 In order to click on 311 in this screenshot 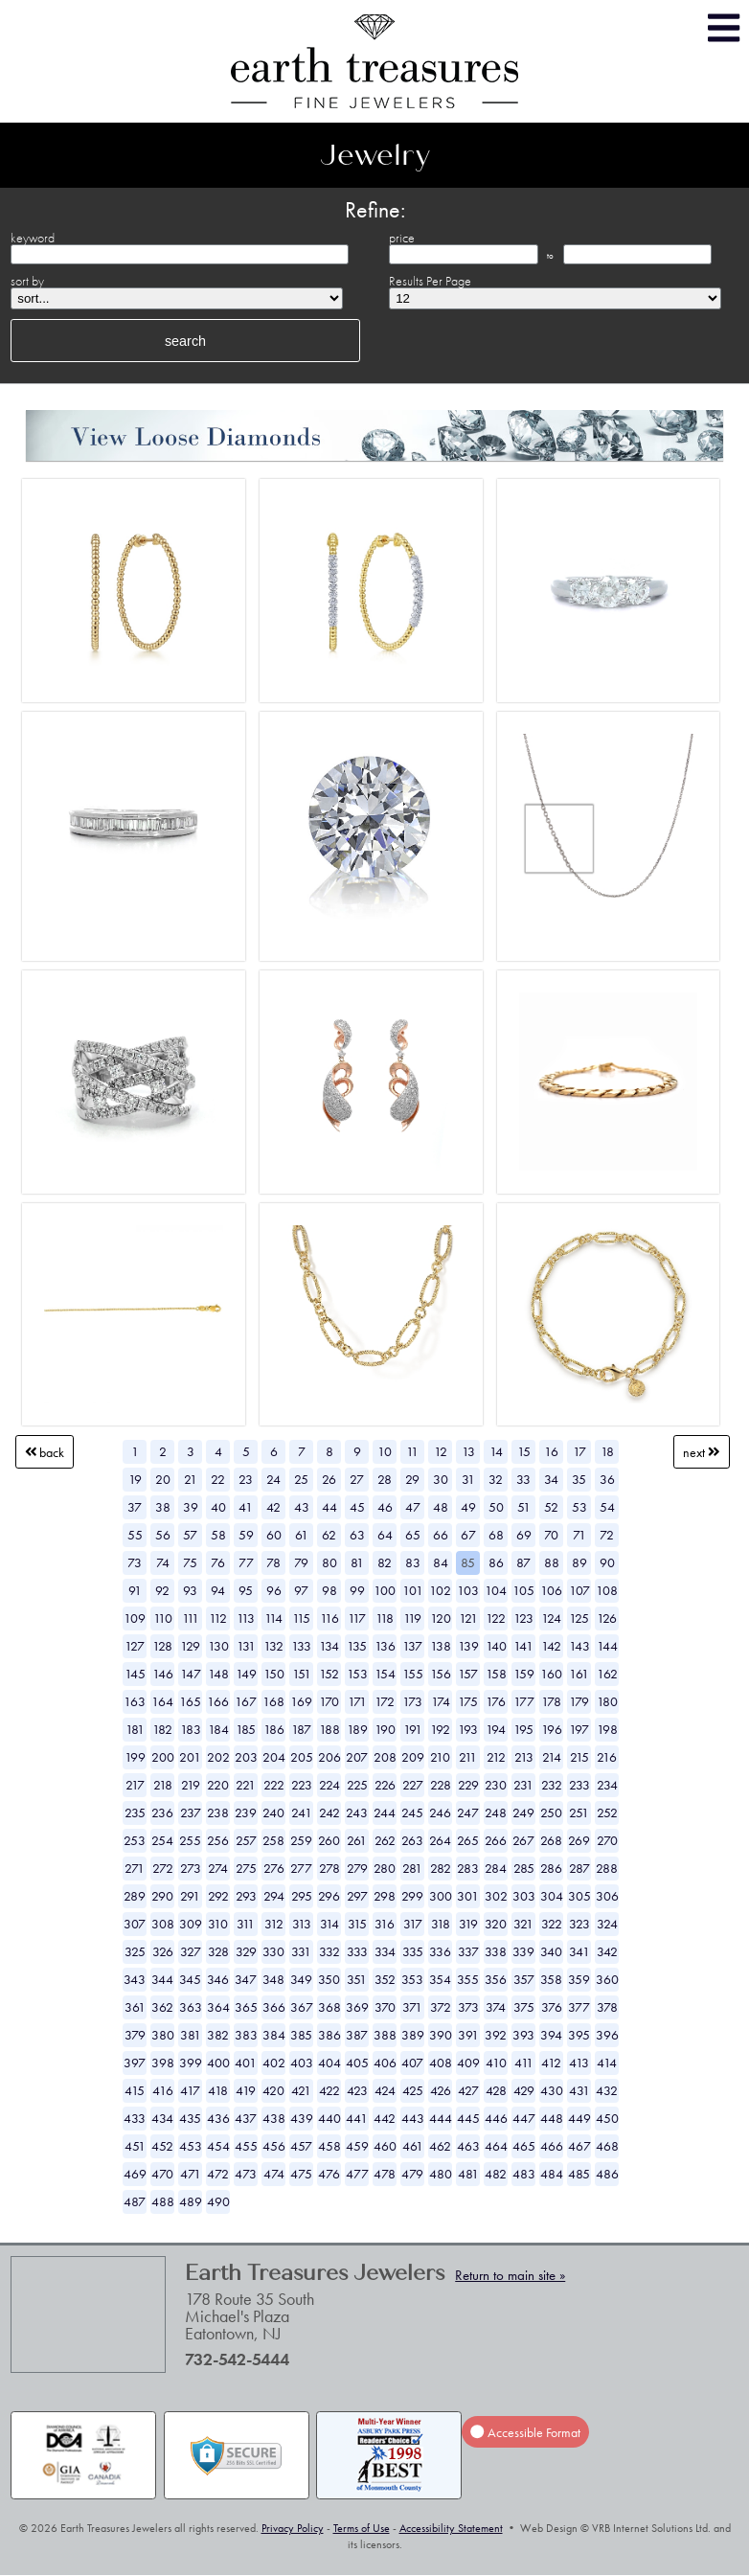, I will do `click(246, 1923)`.